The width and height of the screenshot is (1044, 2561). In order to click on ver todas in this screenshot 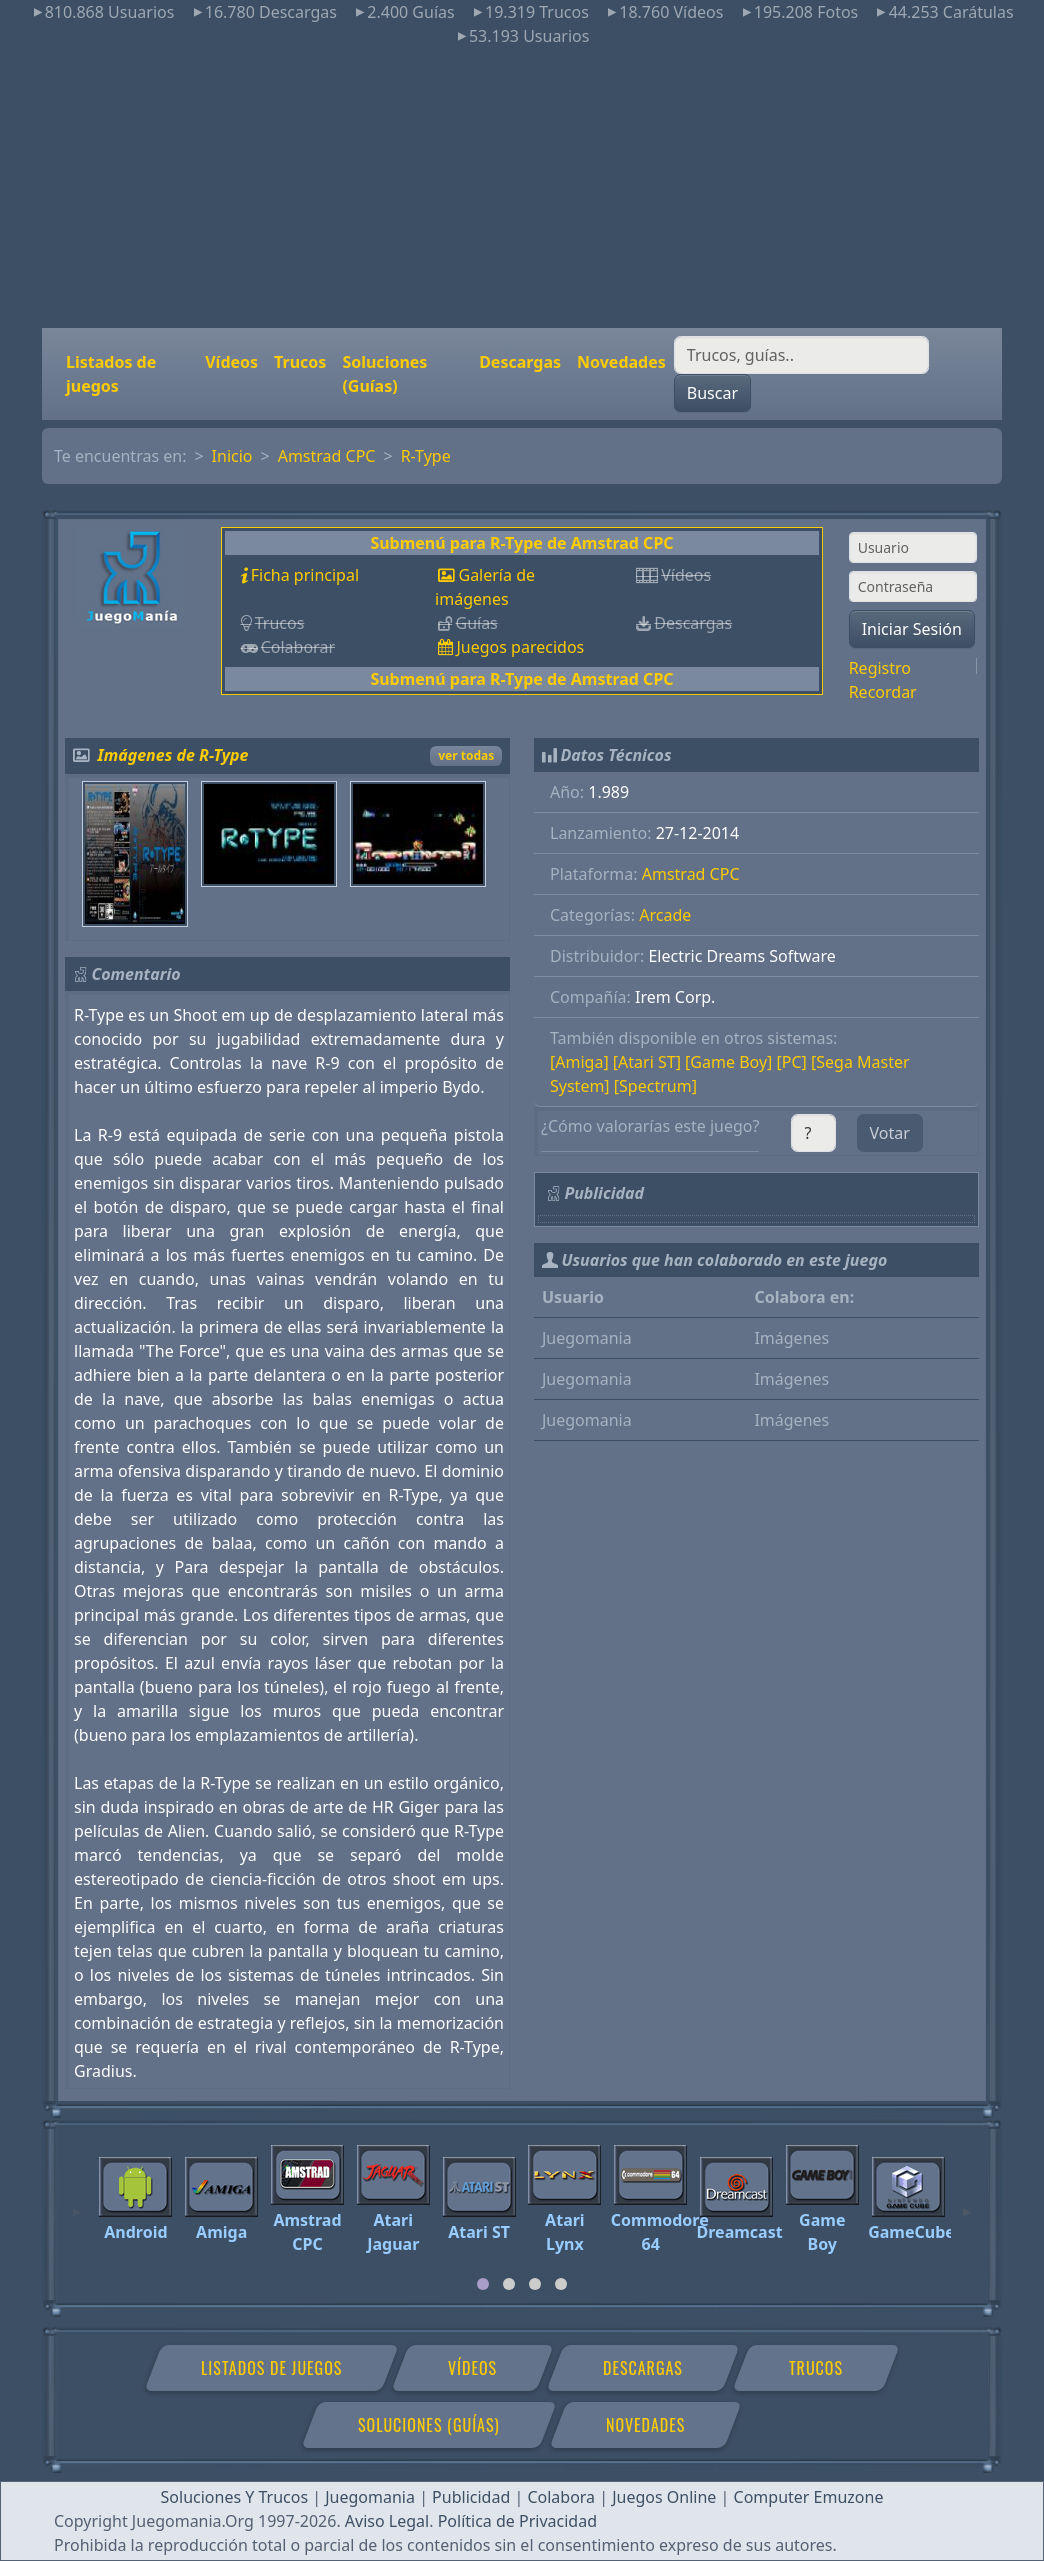, I will do `click(466, 755)`.